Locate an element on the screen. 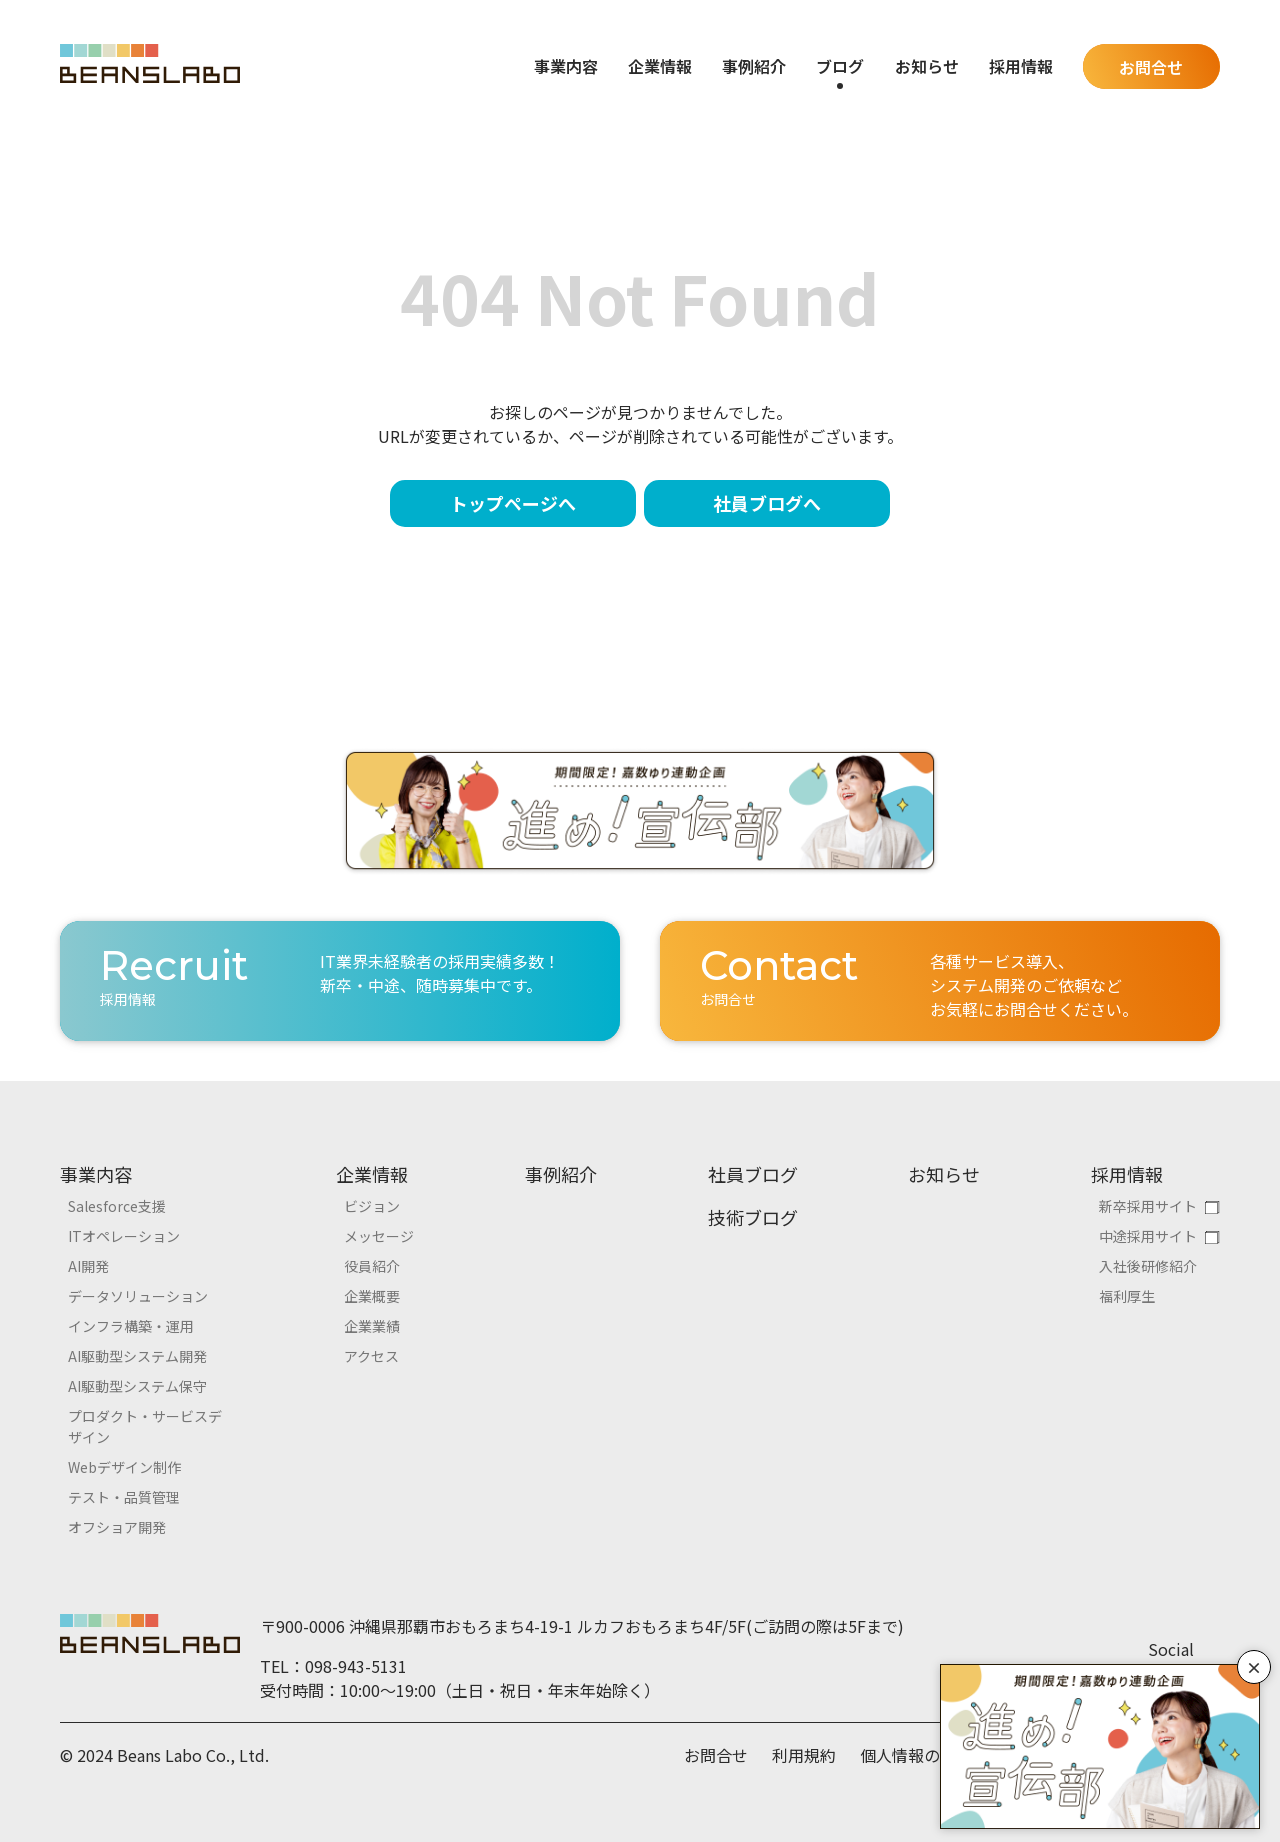 The width and height of the screenshot is (1280, 1842). ITオペレーション is located at coordinates (124, 1236).